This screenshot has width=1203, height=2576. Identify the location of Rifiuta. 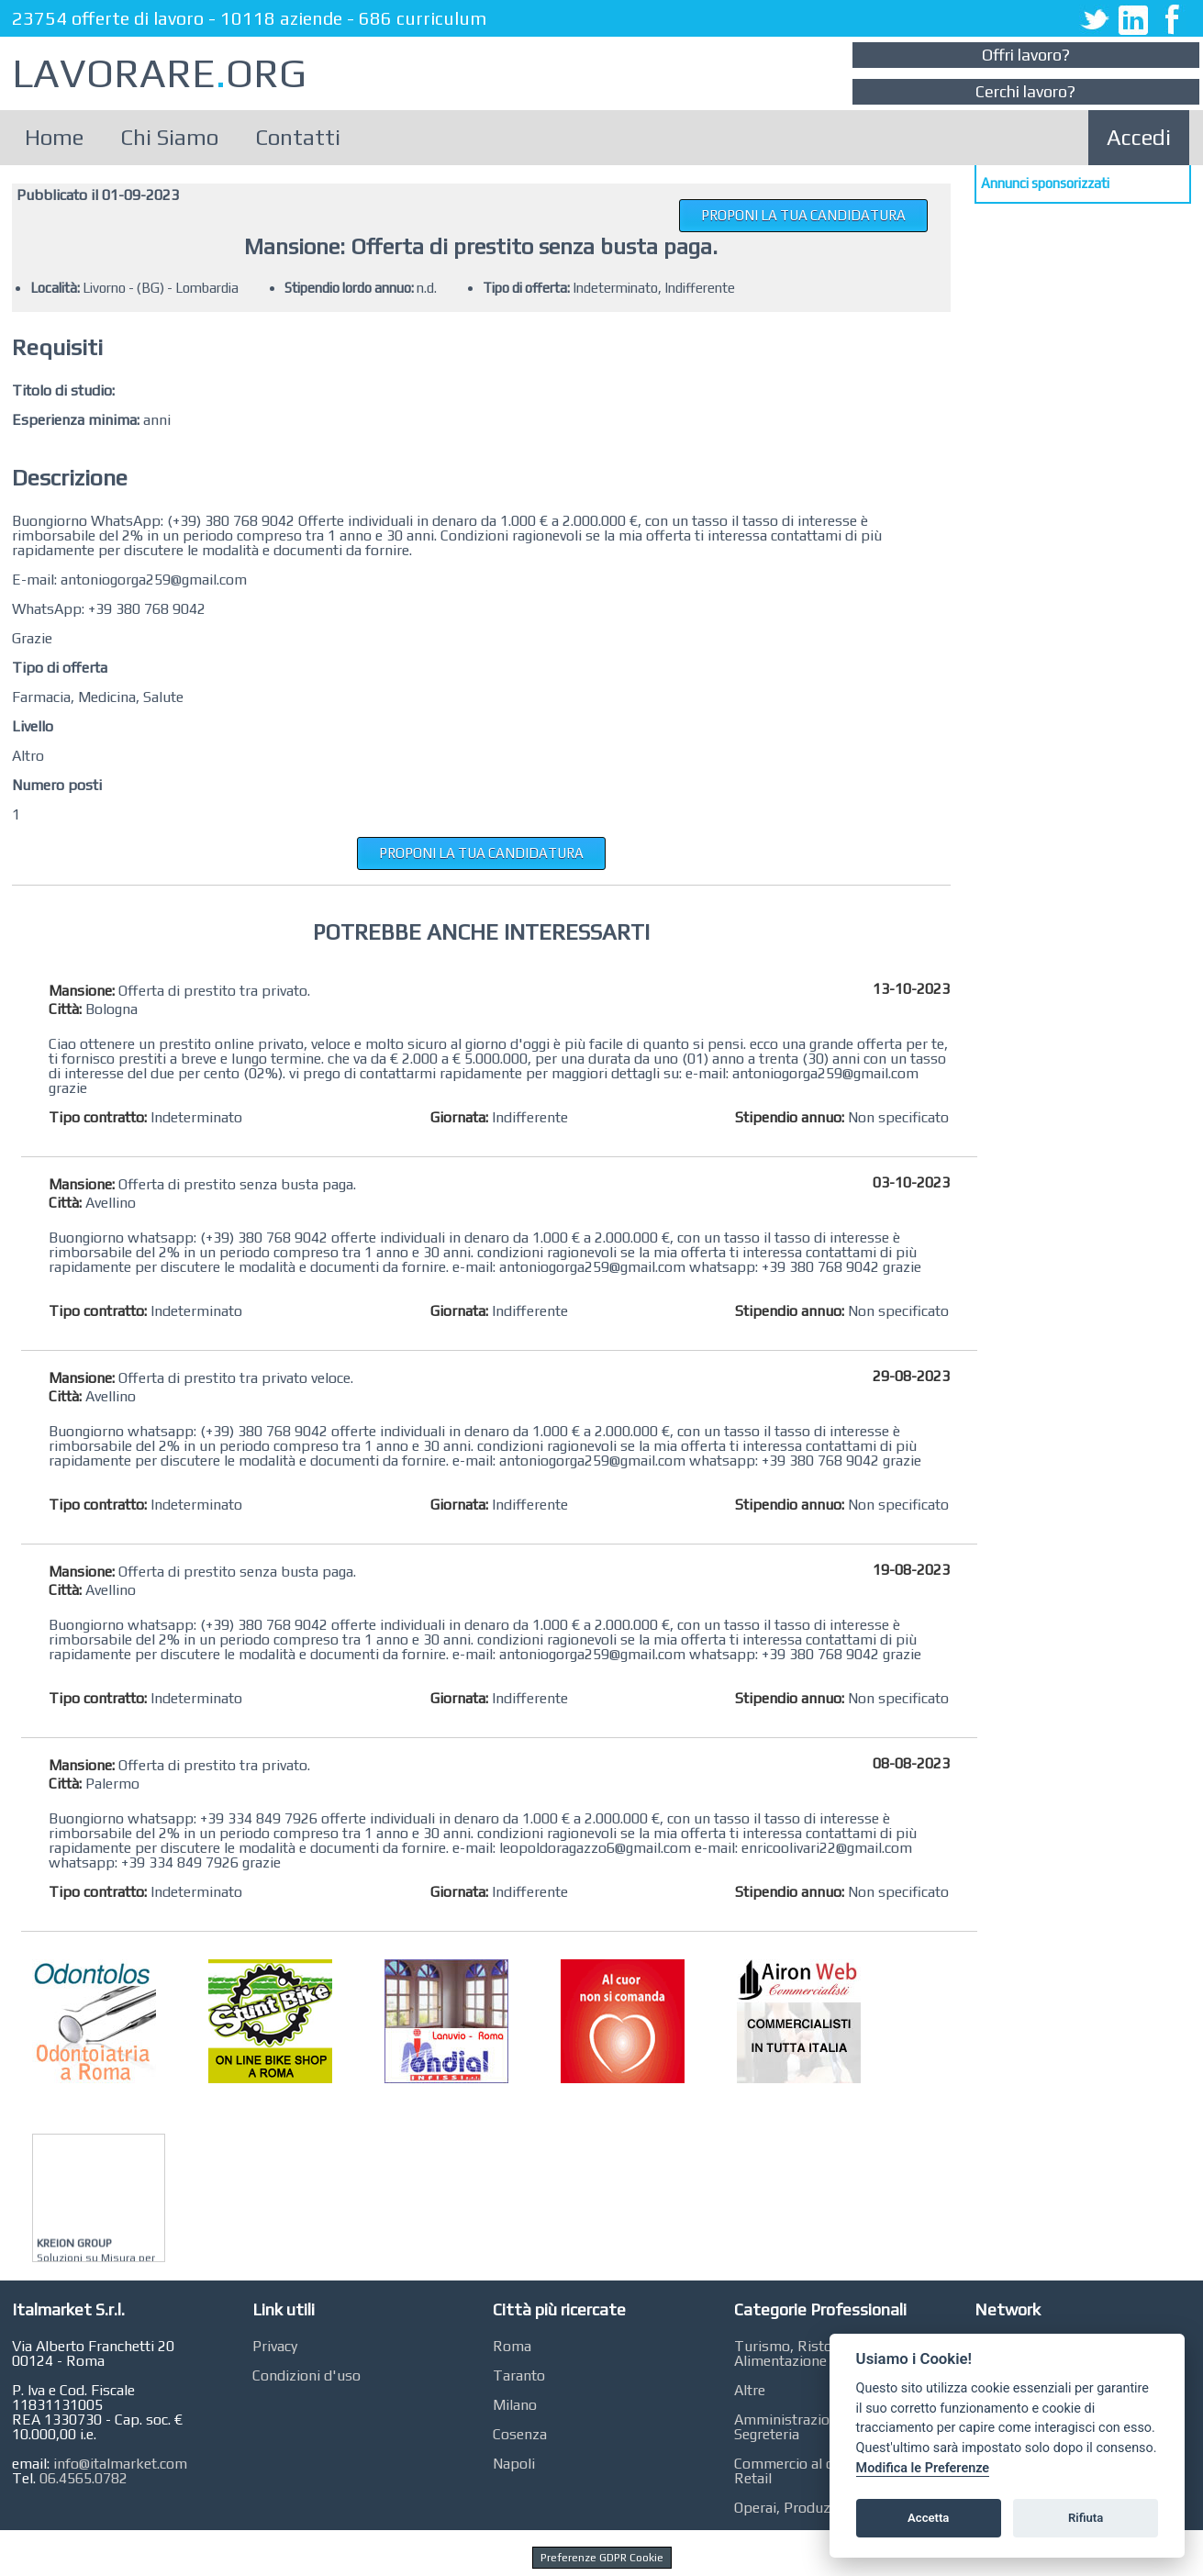
(1085, 2518).